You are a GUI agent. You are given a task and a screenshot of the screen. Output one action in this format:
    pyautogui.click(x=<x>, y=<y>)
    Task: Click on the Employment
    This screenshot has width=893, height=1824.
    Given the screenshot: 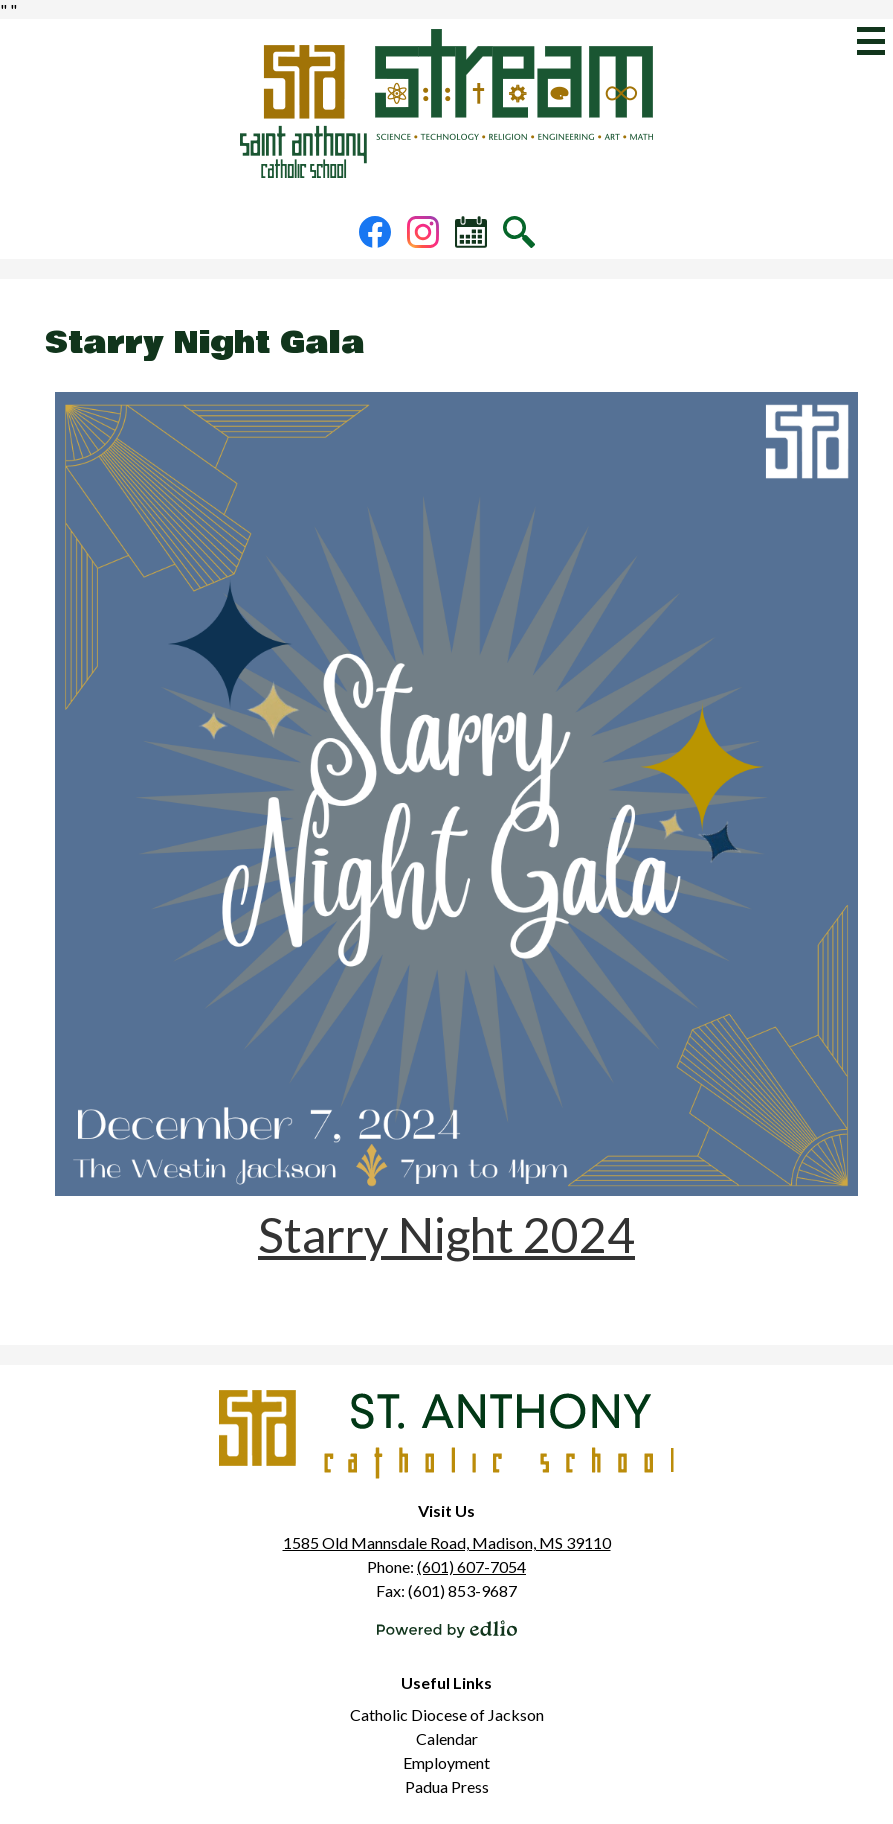 What is the action you would take?
    pyautogui.click(x=446, y=1762)
    